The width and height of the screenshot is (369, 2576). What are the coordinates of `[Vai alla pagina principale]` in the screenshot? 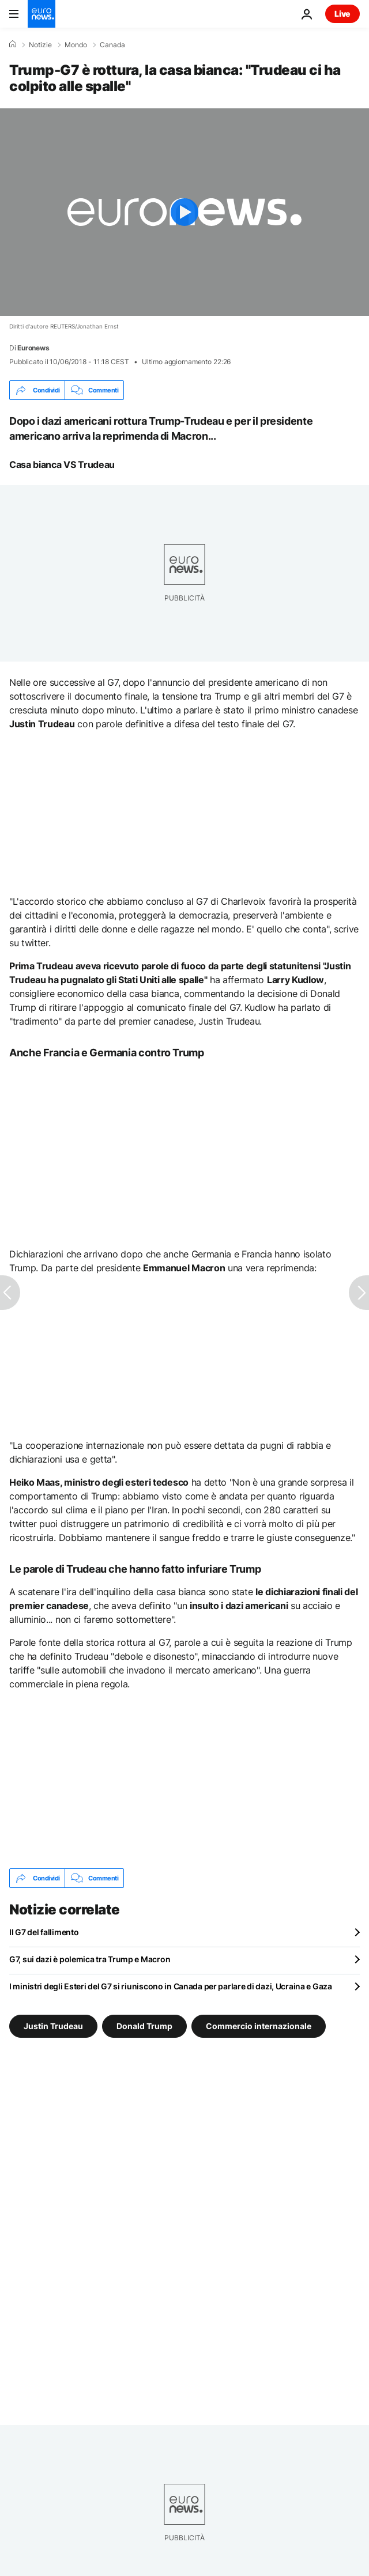 It's located at (41, 14).